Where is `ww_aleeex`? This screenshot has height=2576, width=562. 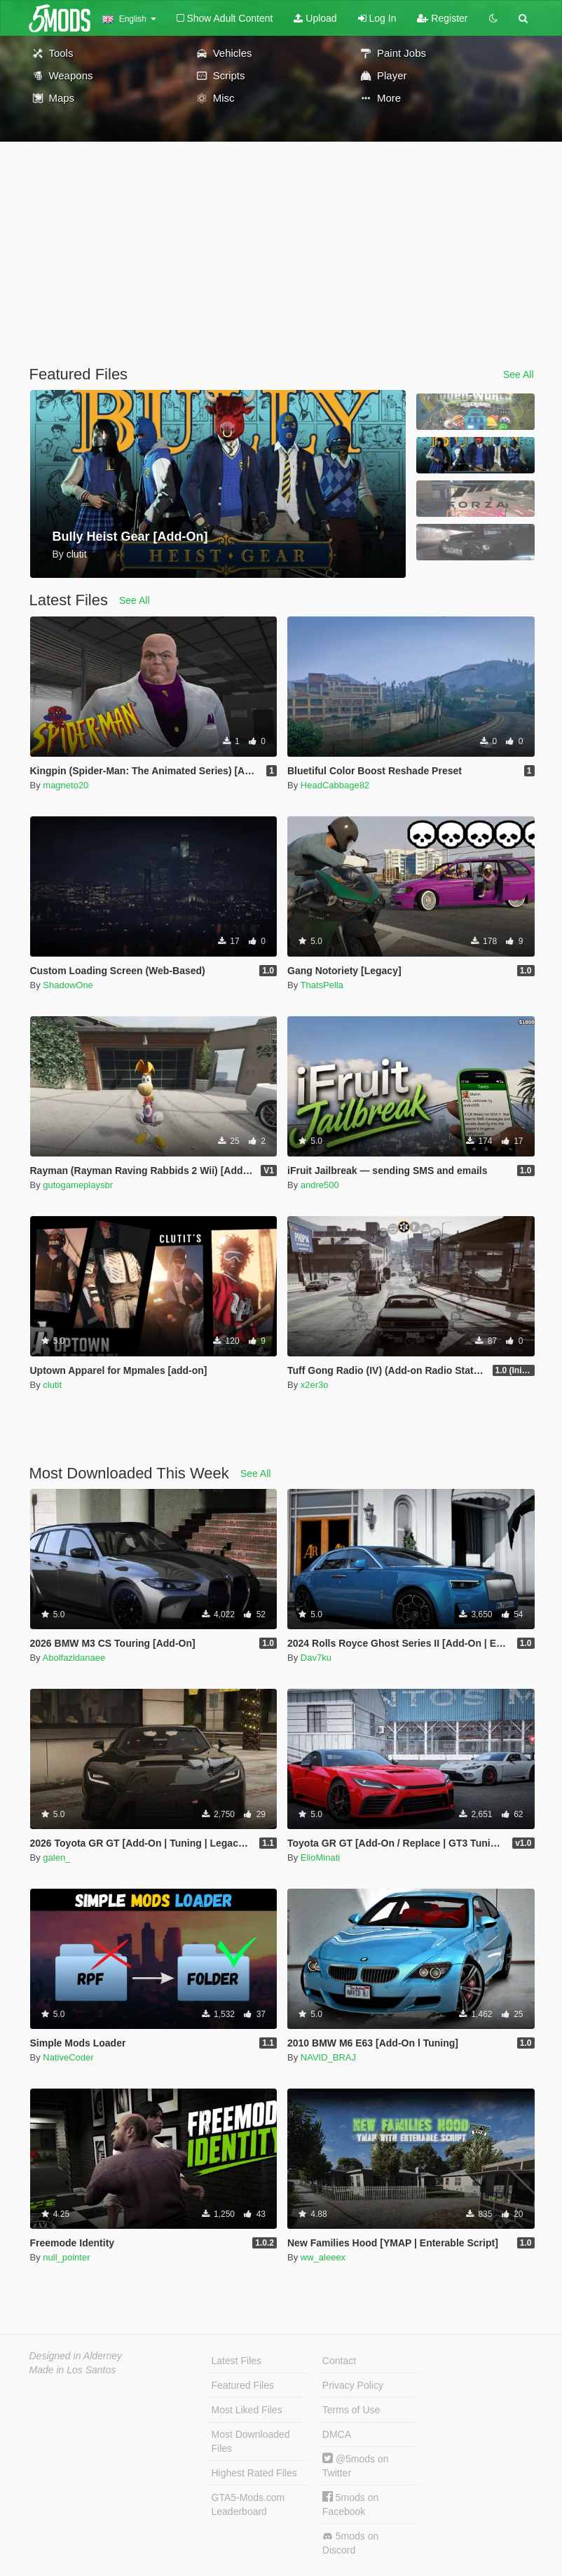
ww_aleeex is located at coordinates (323, 2257).